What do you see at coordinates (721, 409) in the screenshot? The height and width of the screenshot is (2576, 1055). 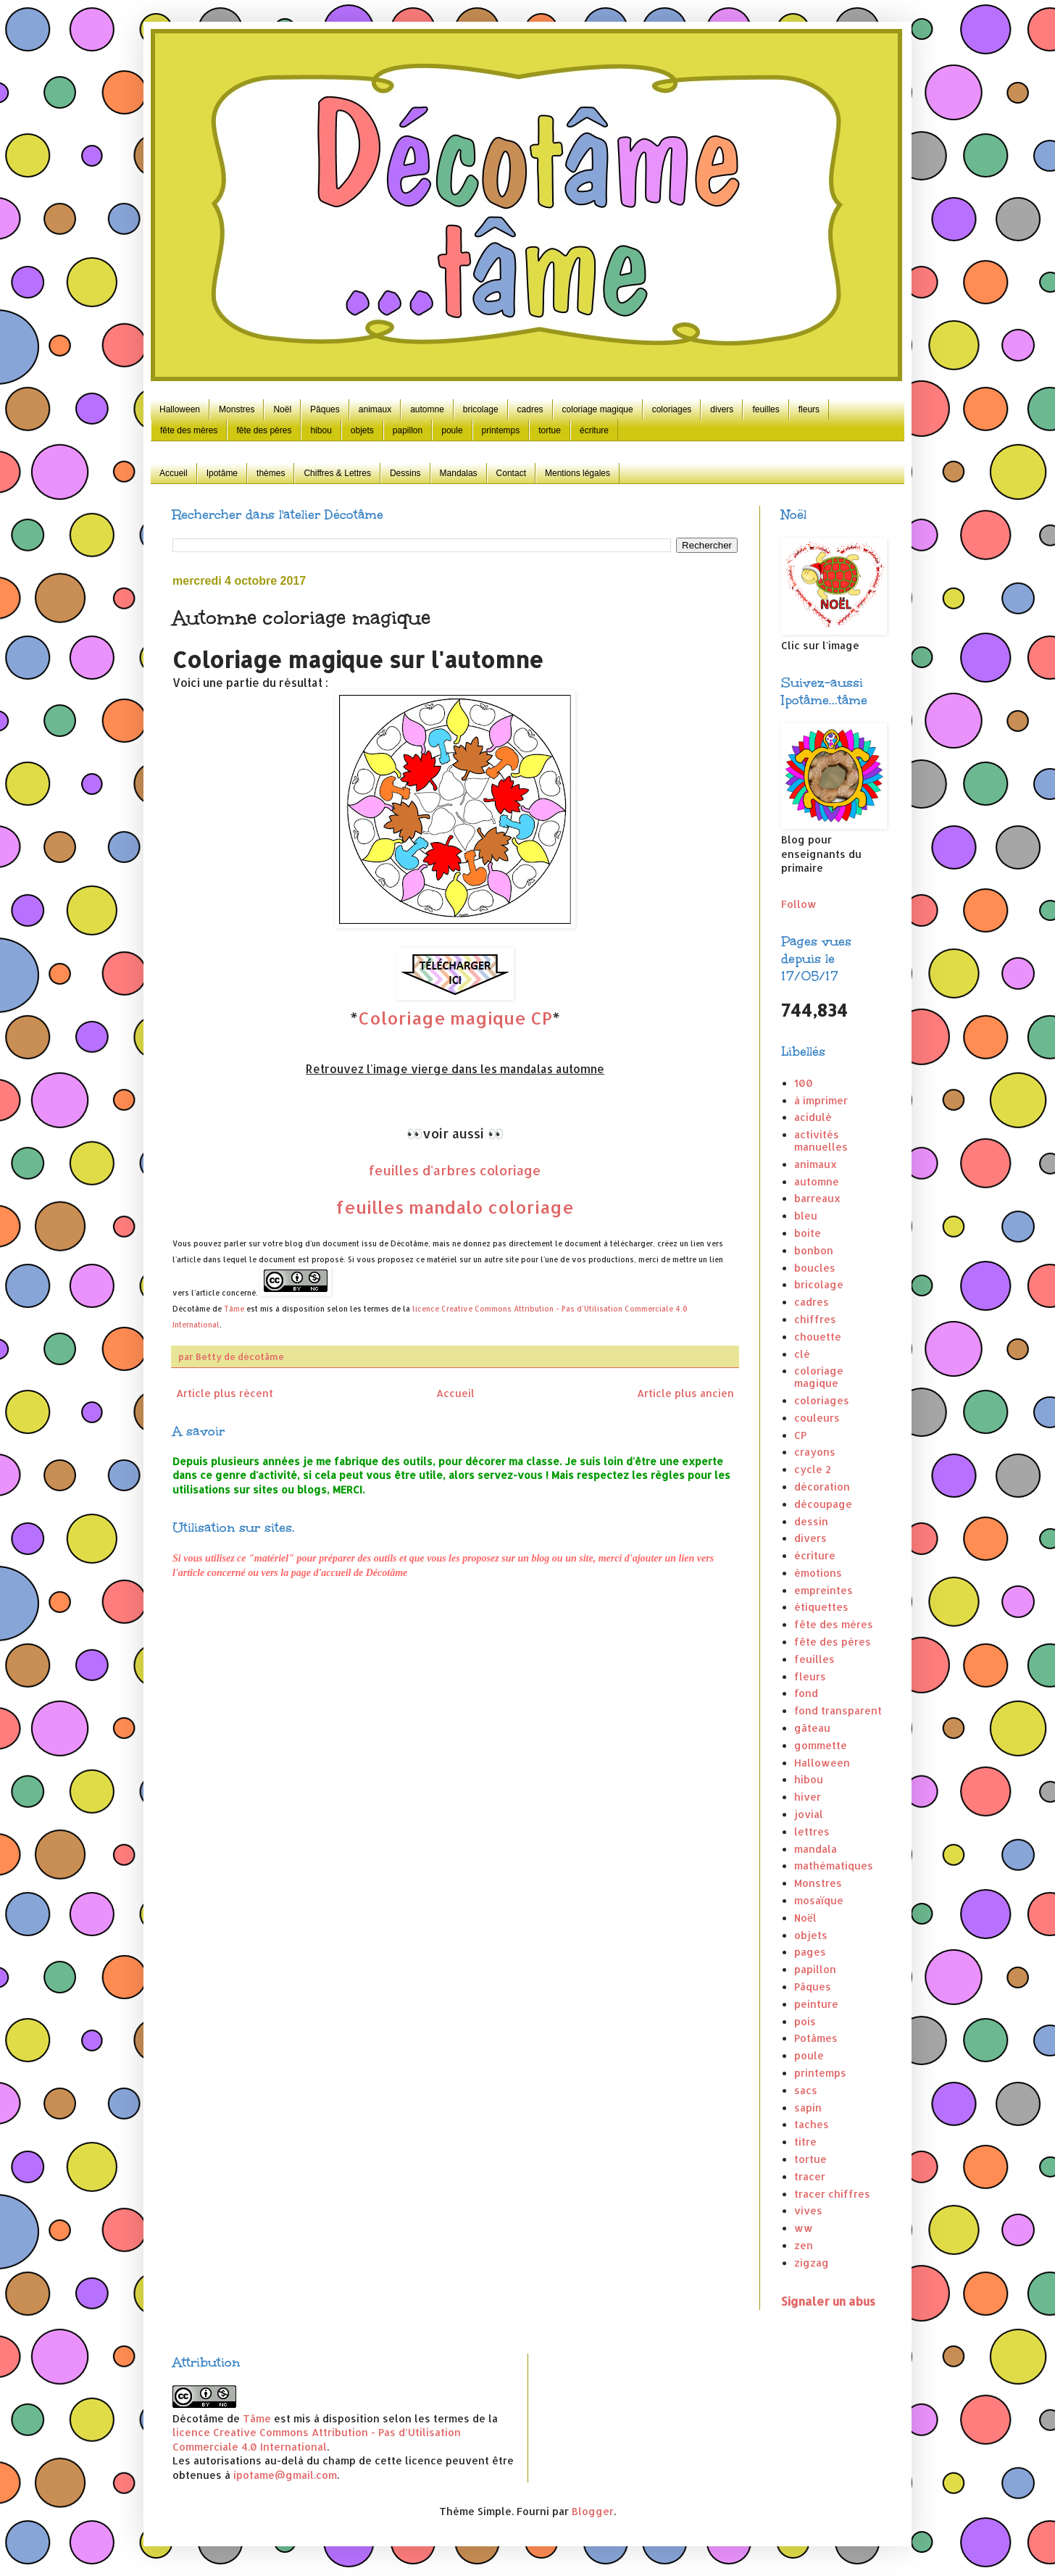 I see `divers` at bounding box center [721, 409].